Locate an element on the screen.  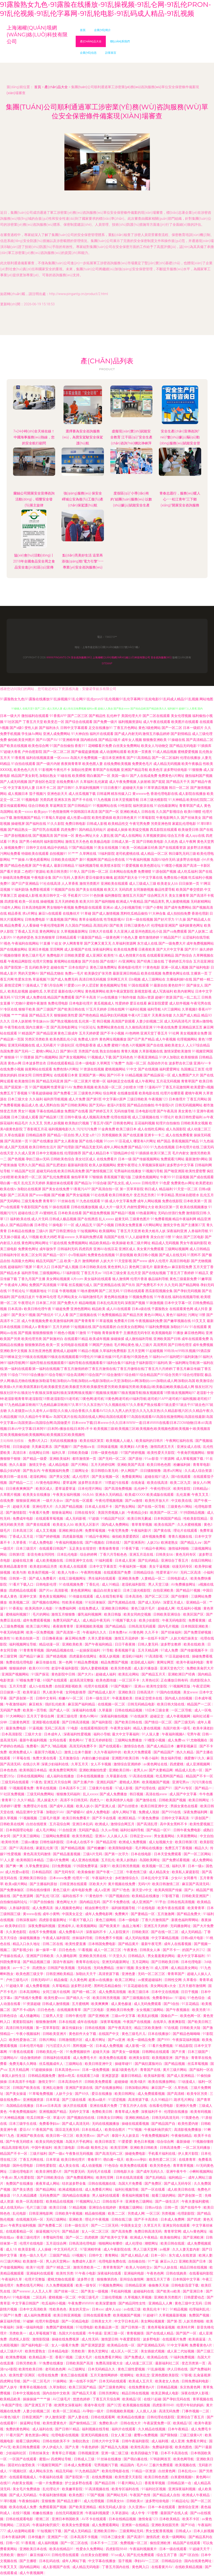
福利视频网址导航 is located at coordinates (23, 1644).